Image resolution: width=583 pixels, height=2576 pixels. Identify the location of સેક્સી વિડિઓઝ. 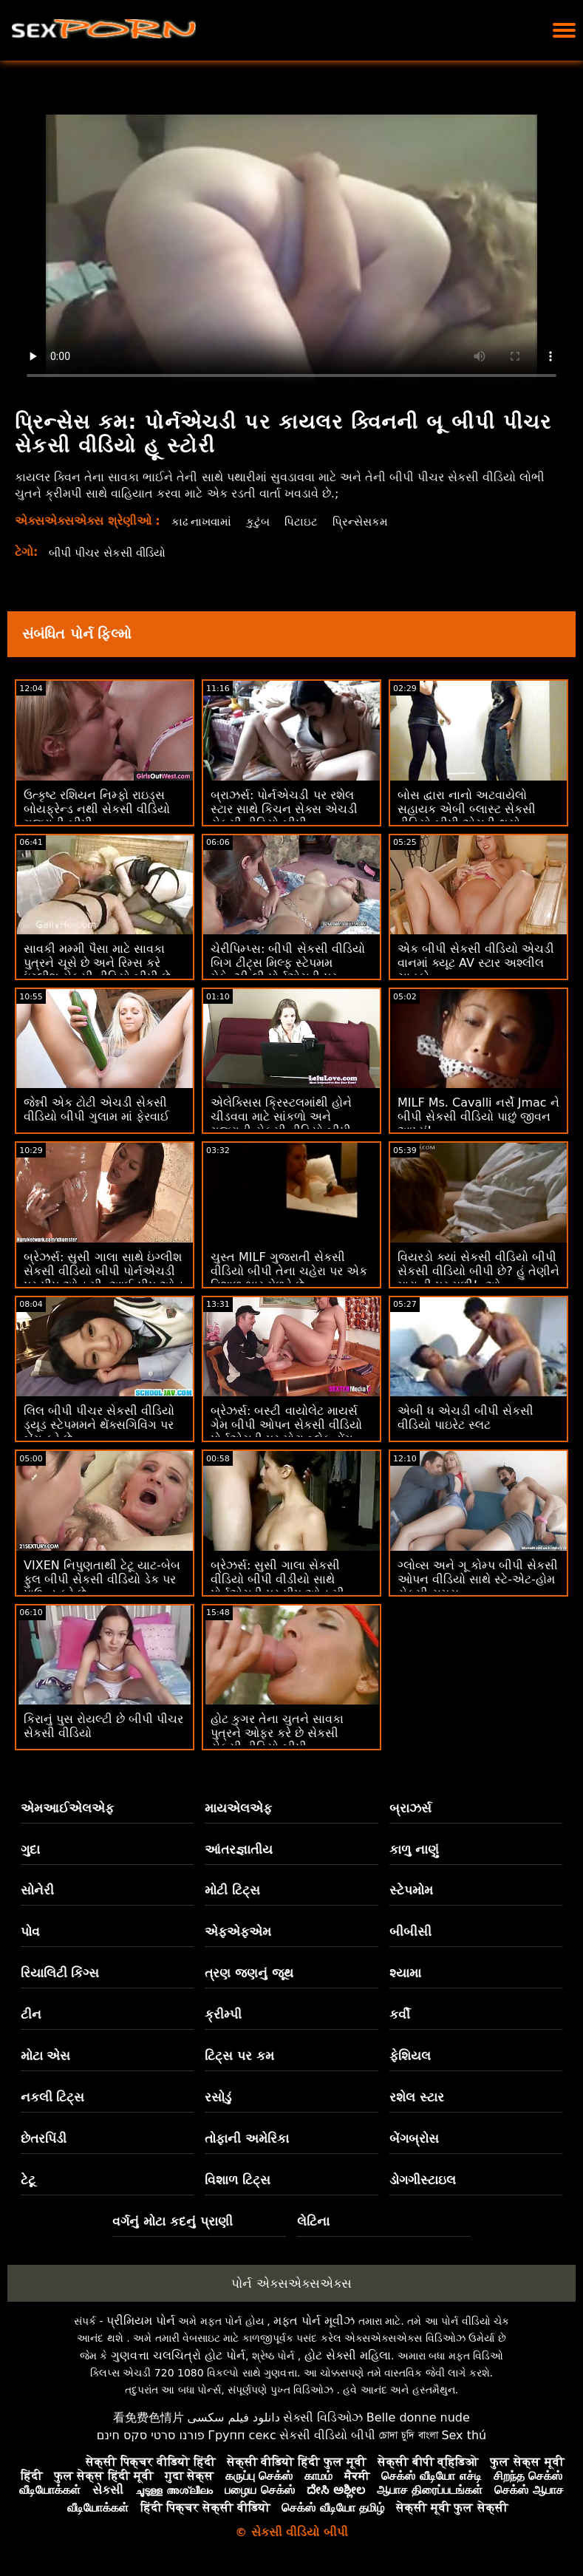
(323, 2417).